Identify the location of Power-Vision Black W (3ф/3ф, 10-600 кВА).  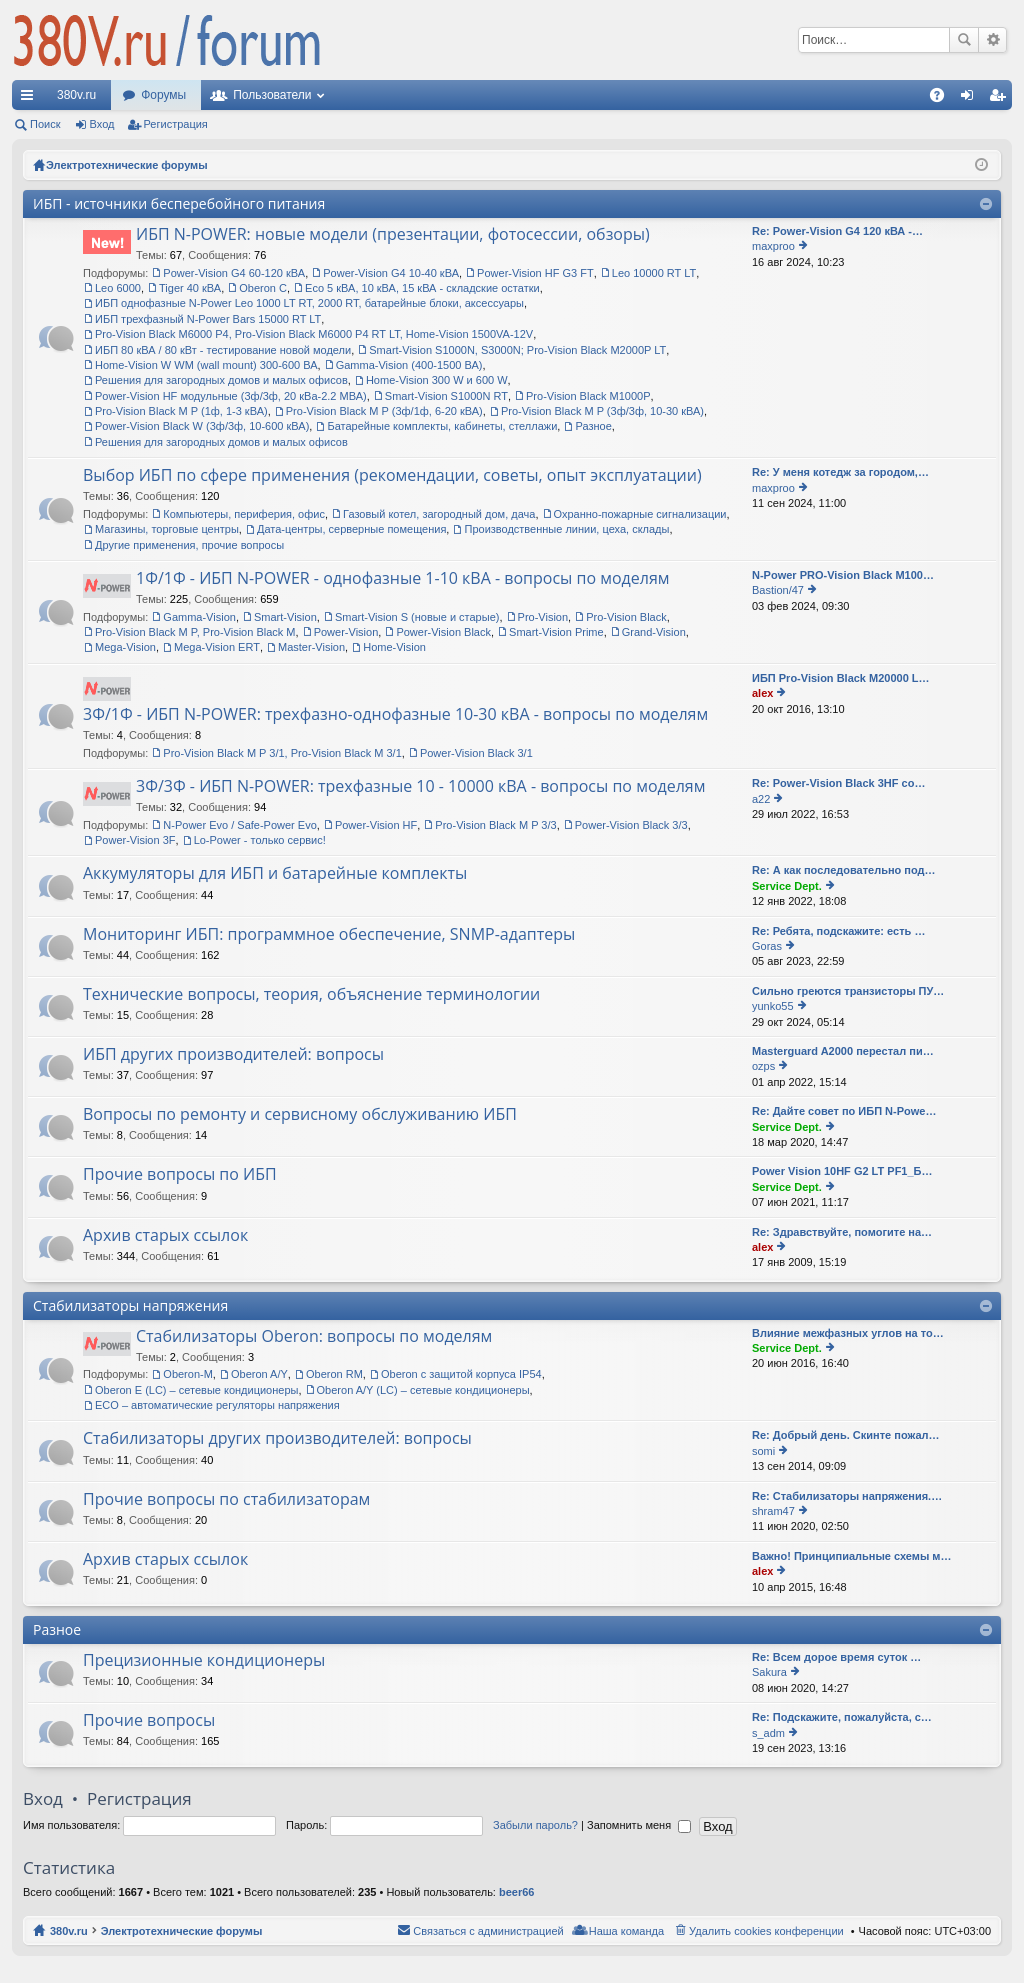
(202, 426).